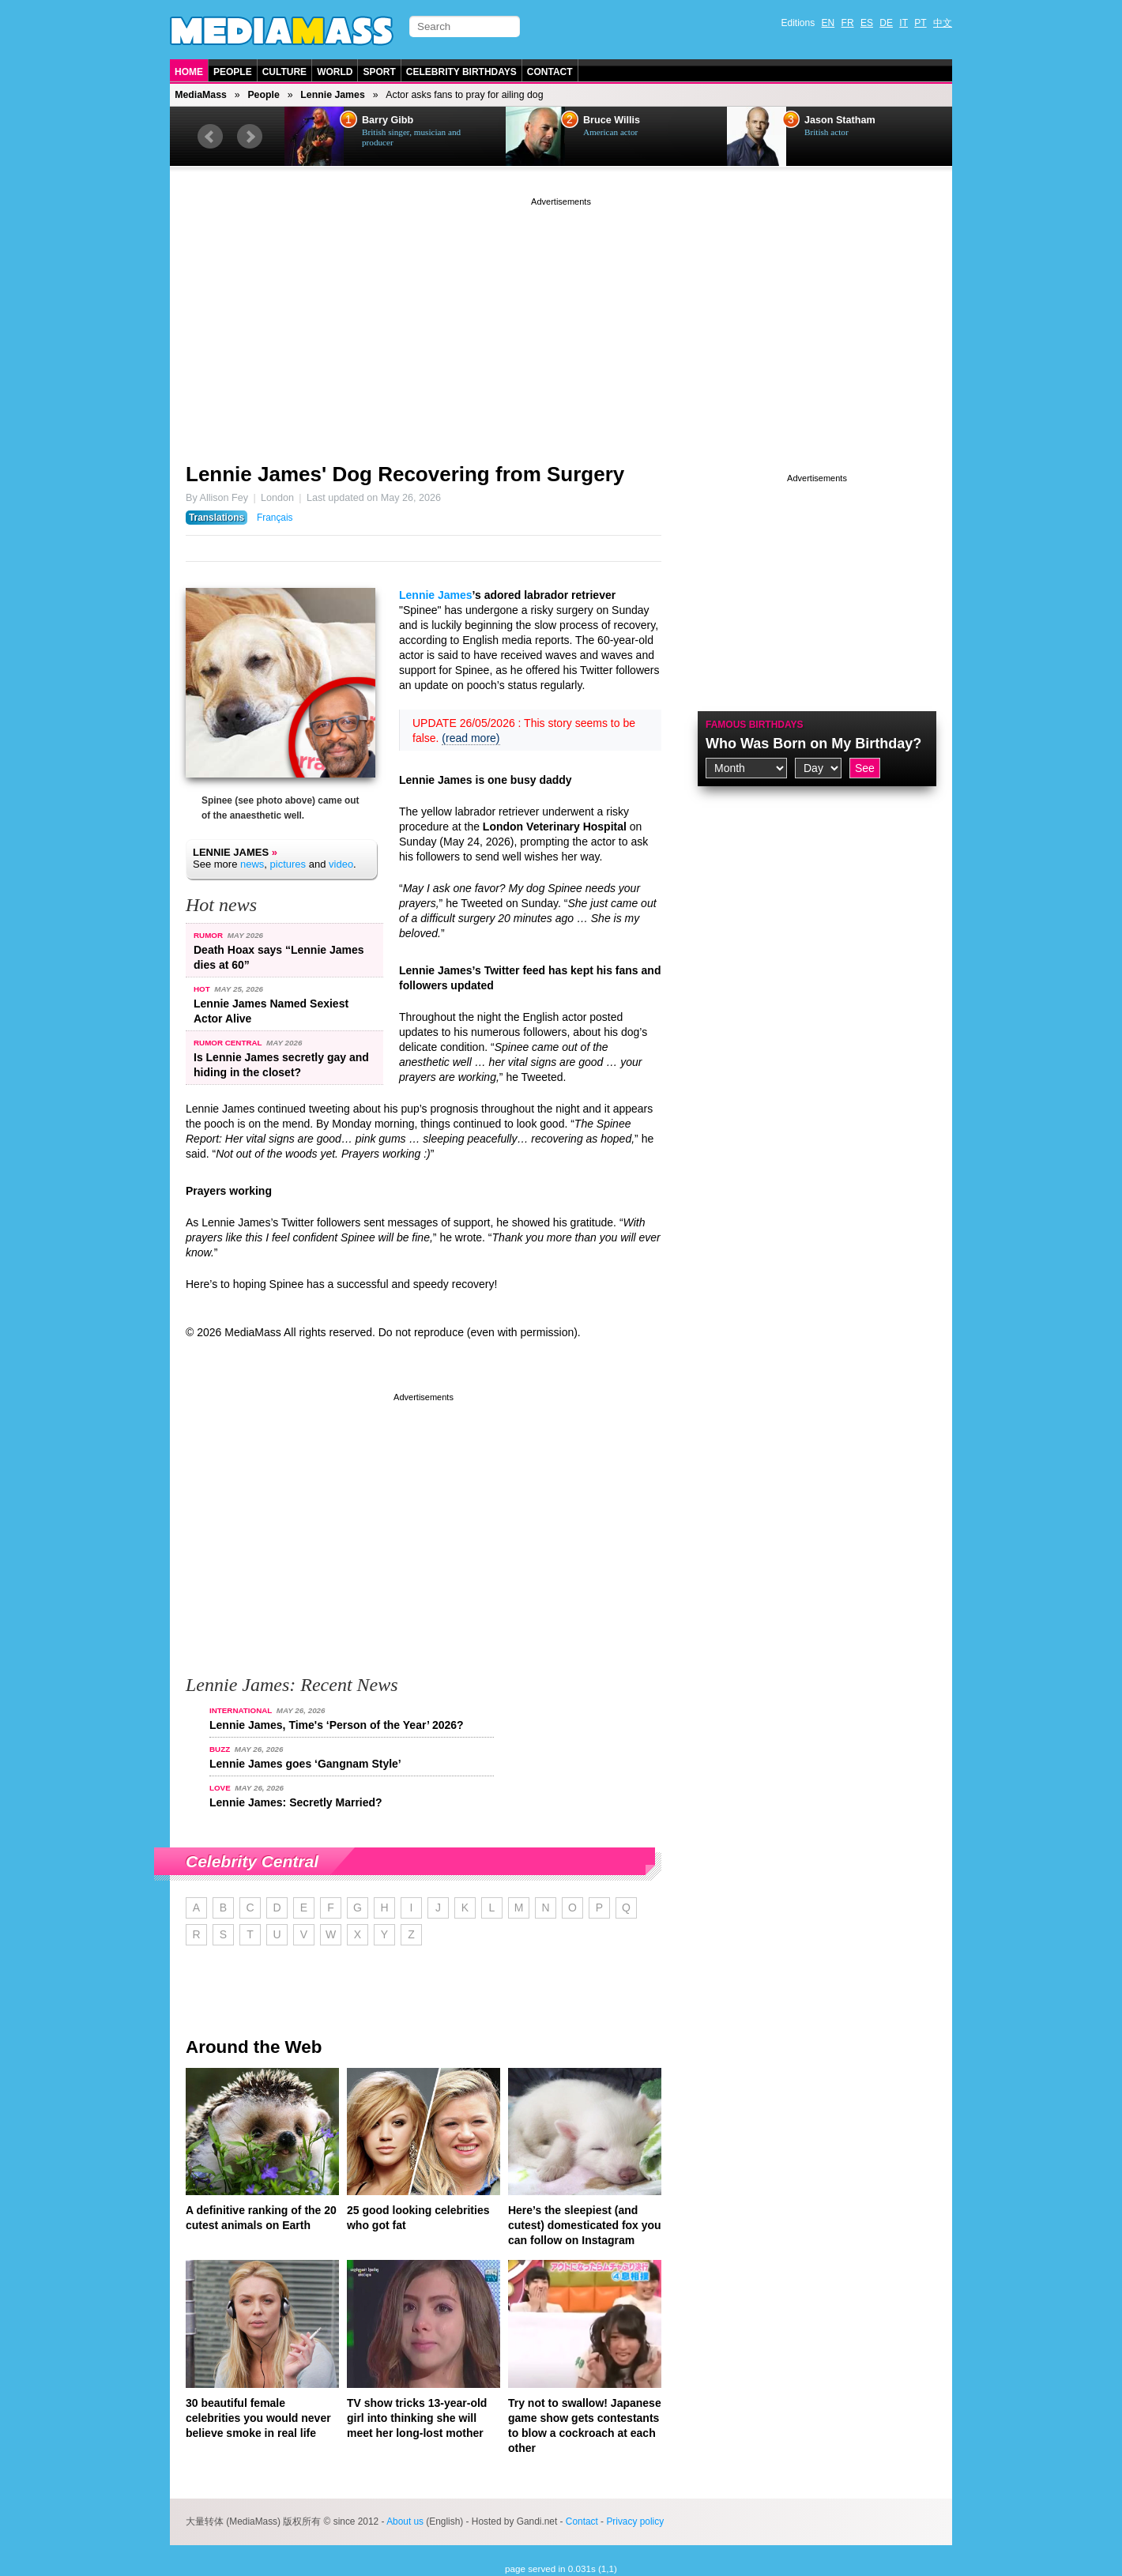  Describe the element at coordinates (942, 22) in the screenshot. I see `中文` at that location.